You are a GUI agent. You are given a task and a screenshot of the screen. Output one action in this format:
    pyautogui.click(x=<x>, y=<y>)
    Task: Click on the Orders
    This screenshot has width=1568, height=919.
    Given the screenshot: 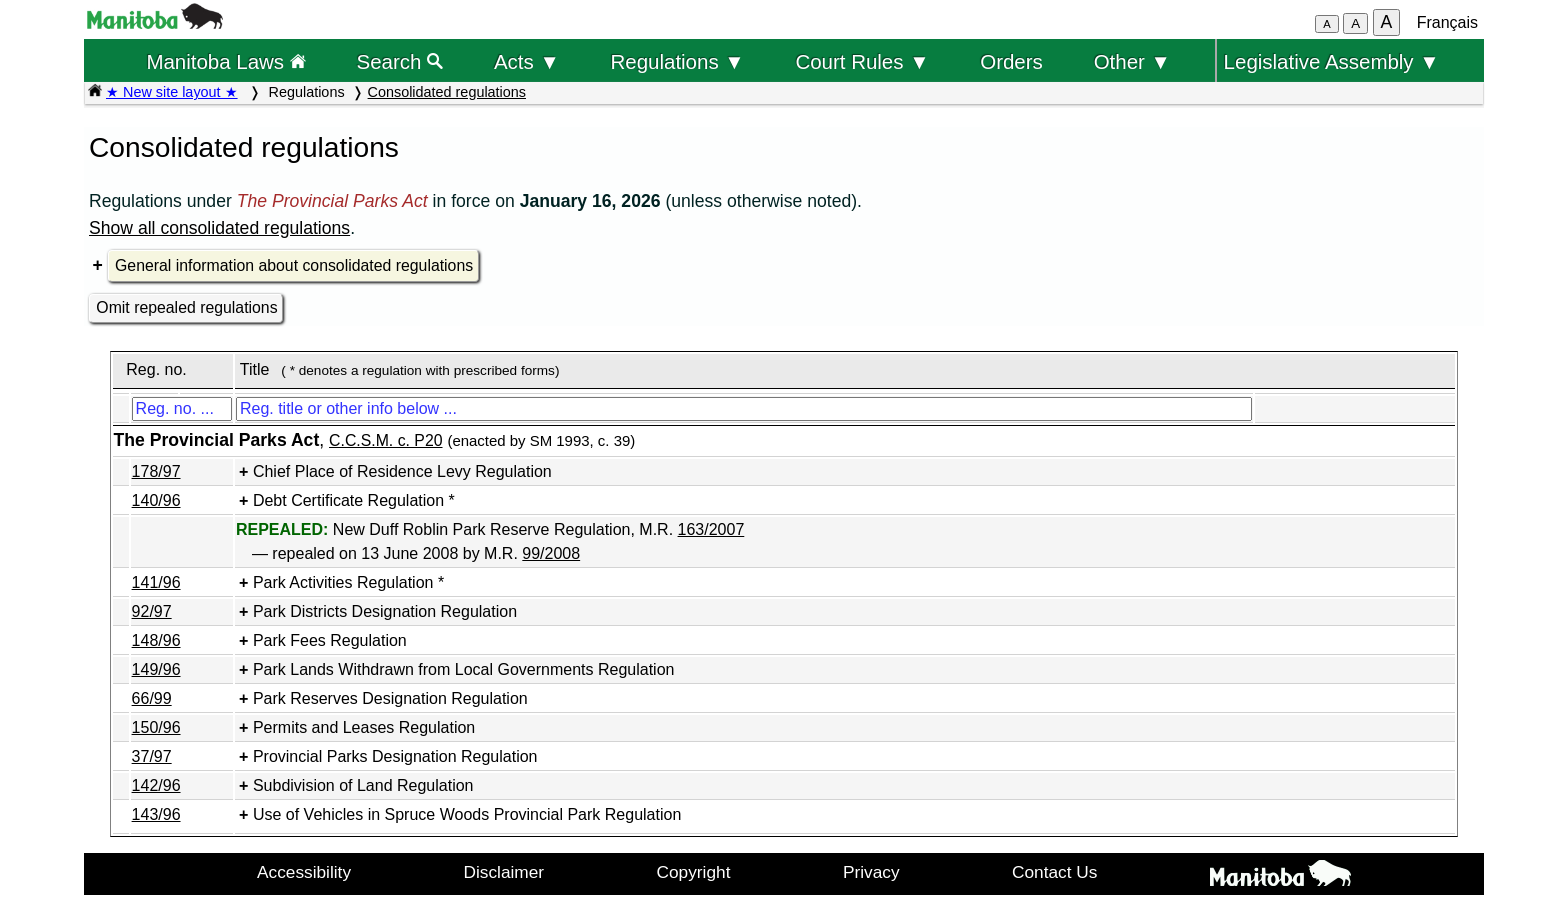 What is the action you would take?
    pyautogui.click(x=1011, y=61)
    